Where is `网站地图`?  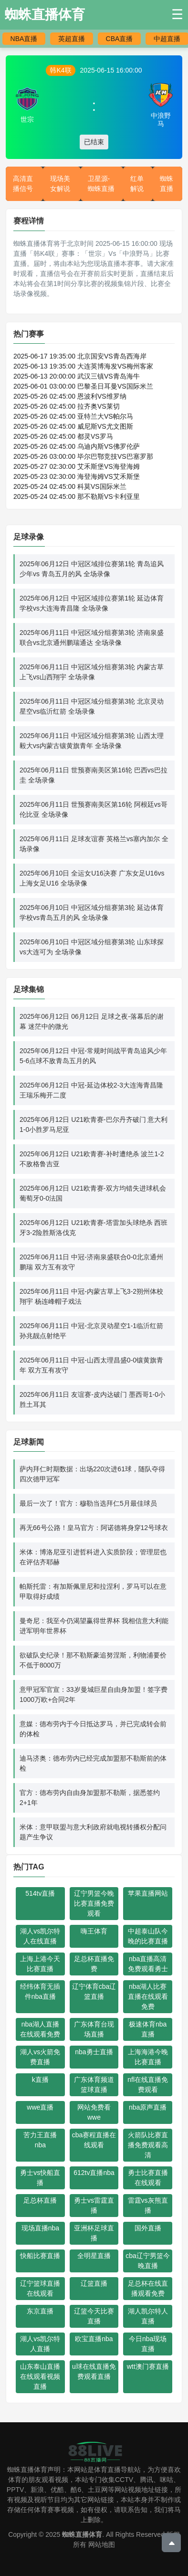 网站地图 is located at coordinates (101, 2544).